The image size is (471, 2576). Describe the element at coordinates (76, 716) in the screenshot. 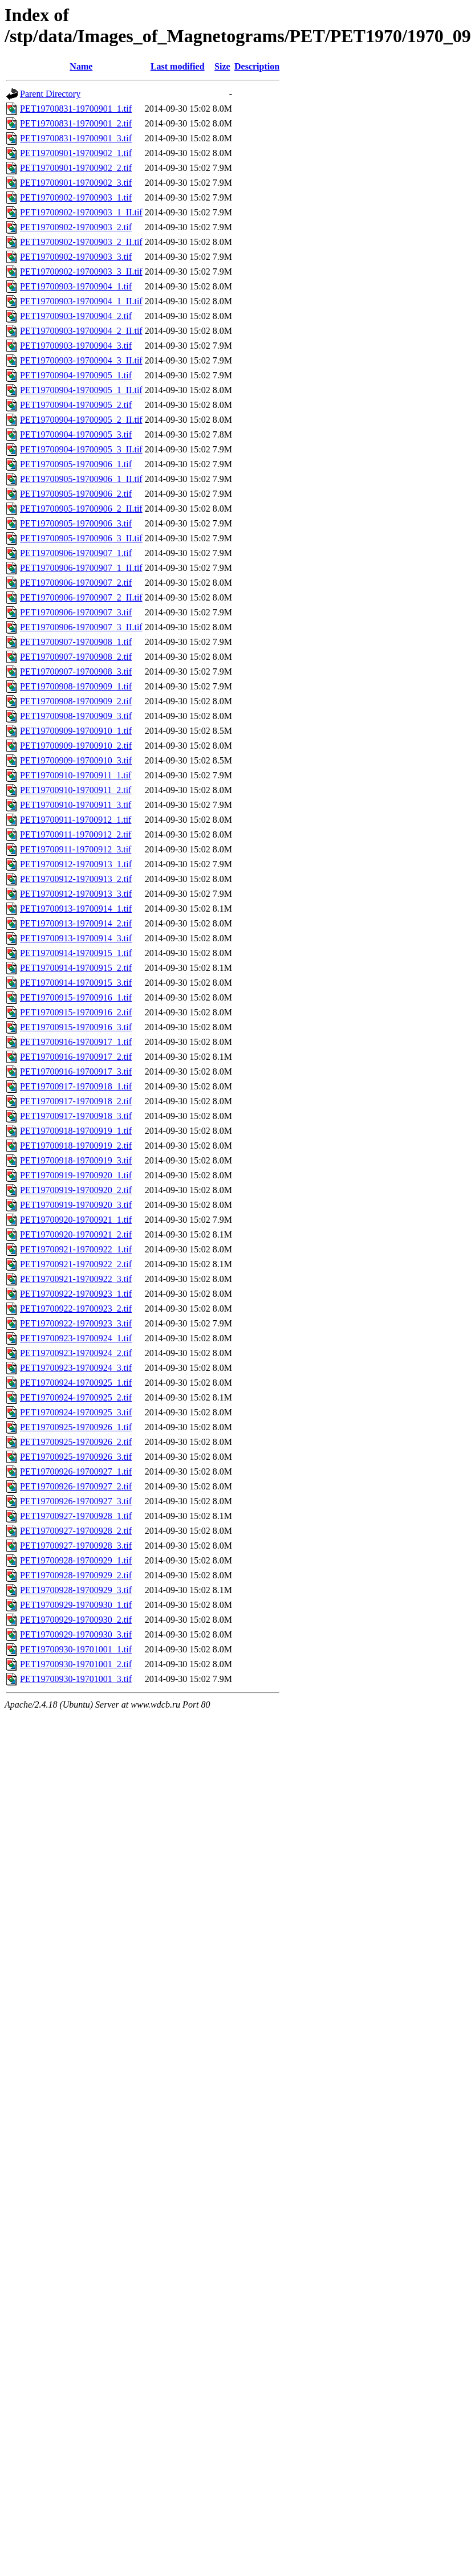

I see `PET19700908-19700909_3.tif` at that location.